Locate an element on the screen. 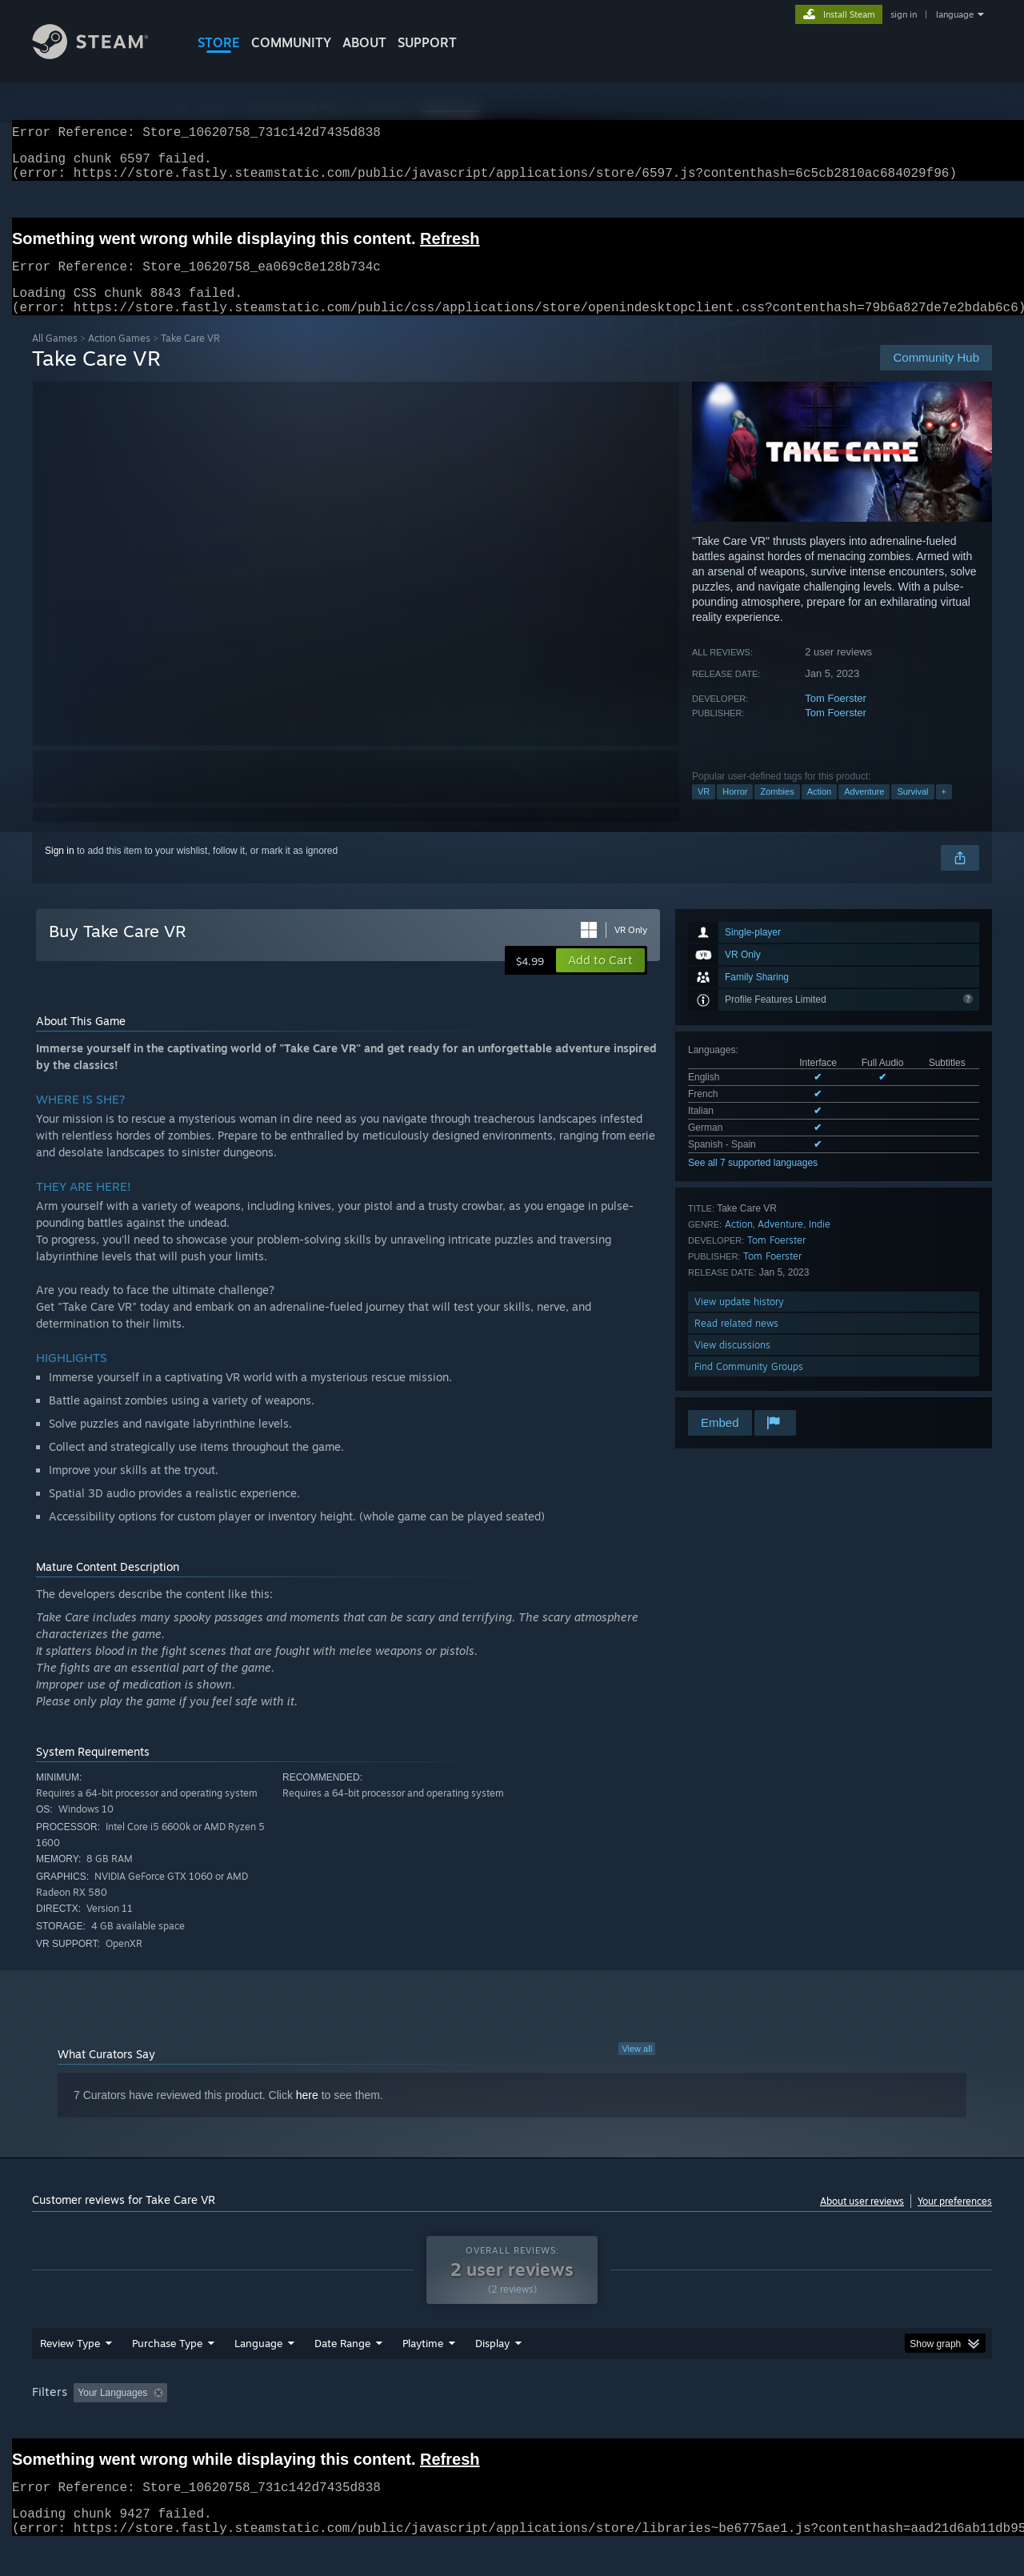 Image resolution: width=1024 pixels, height=2576 pixels. View update history is located at coordinates (739, 1321).